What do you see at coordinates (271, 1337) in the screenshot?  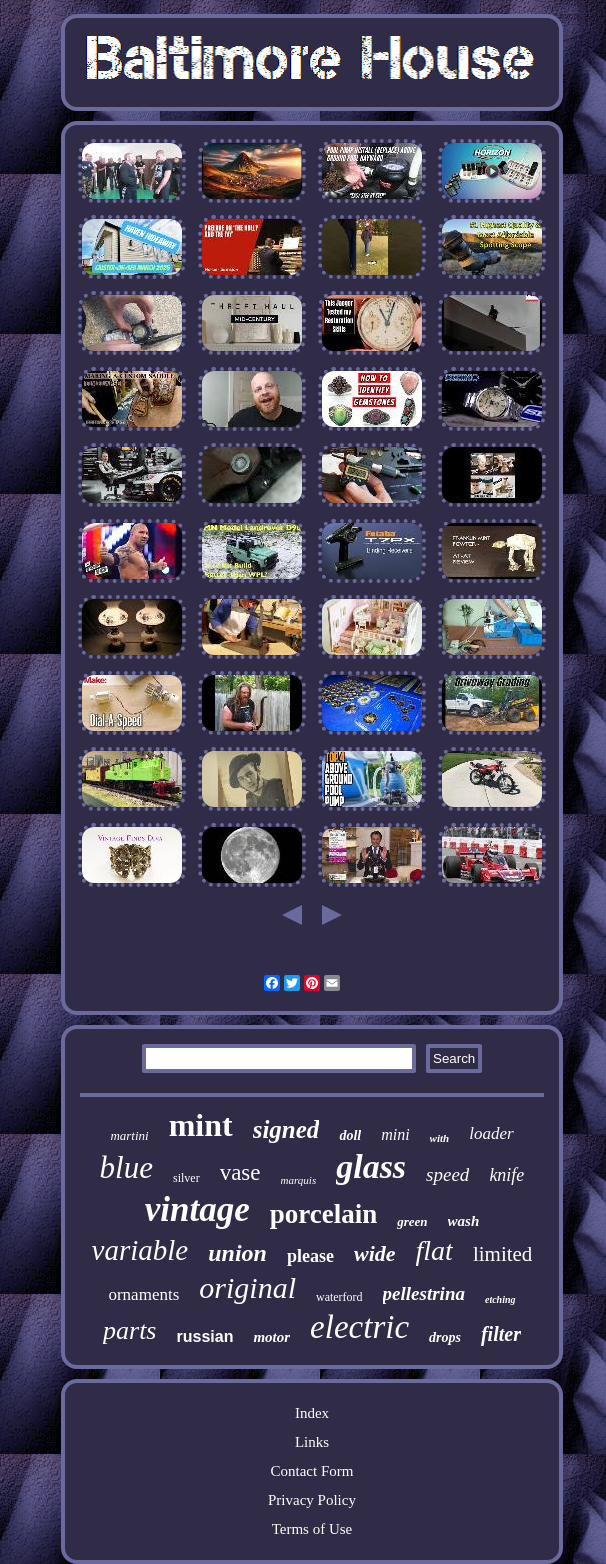 I see `motor` at bounding box center [271, 1337].